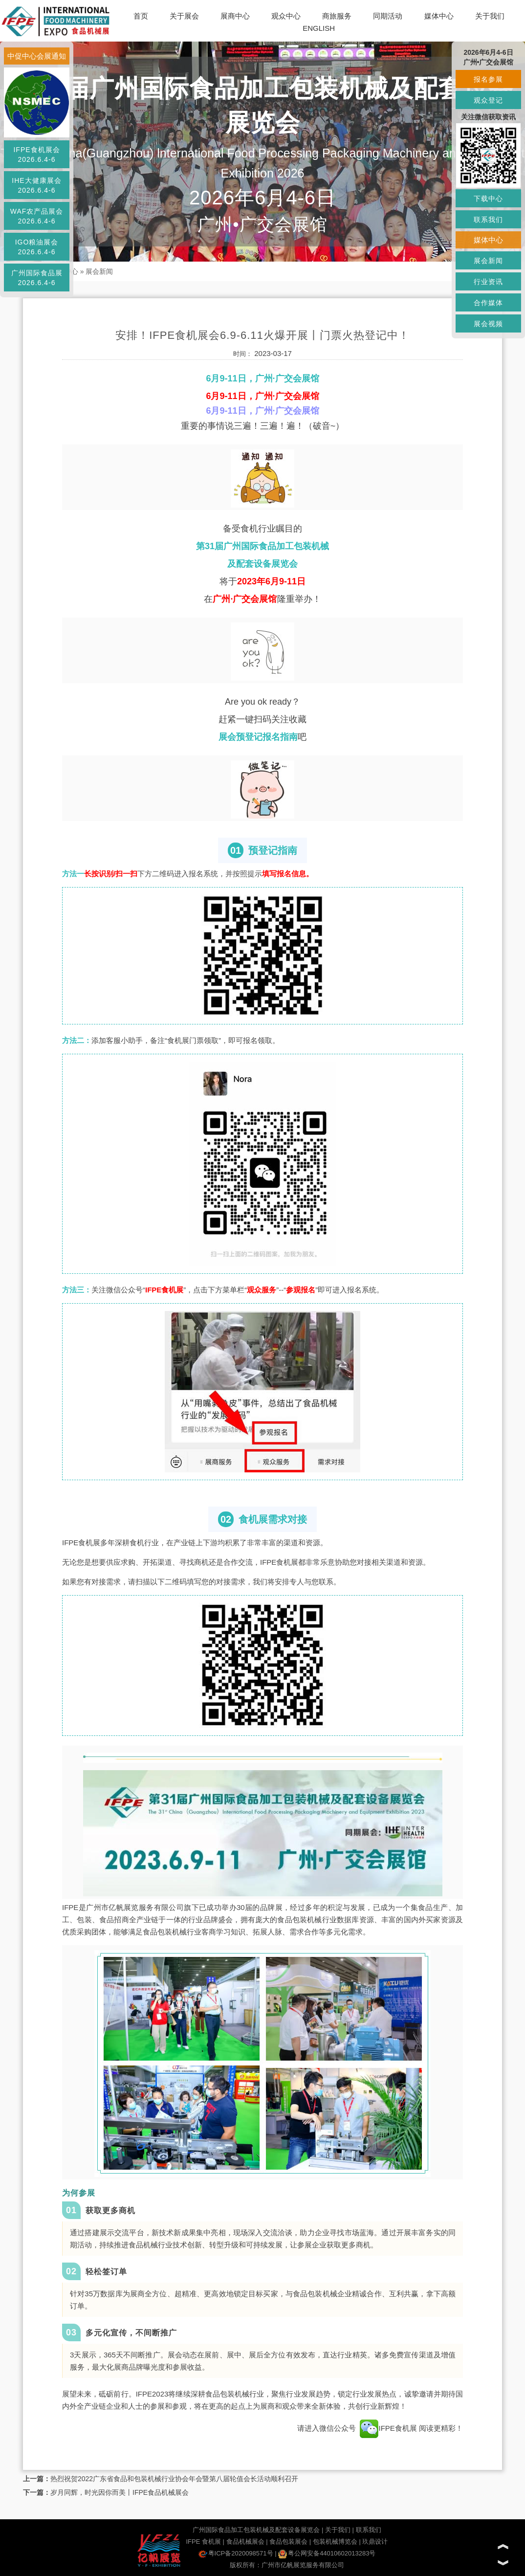 The height and width of the screenshot is (2576, 525). Describe the element at coordinates (37, 216) in the screenshot. I see `WAF农产品展会2026.6.4-6` at that location.